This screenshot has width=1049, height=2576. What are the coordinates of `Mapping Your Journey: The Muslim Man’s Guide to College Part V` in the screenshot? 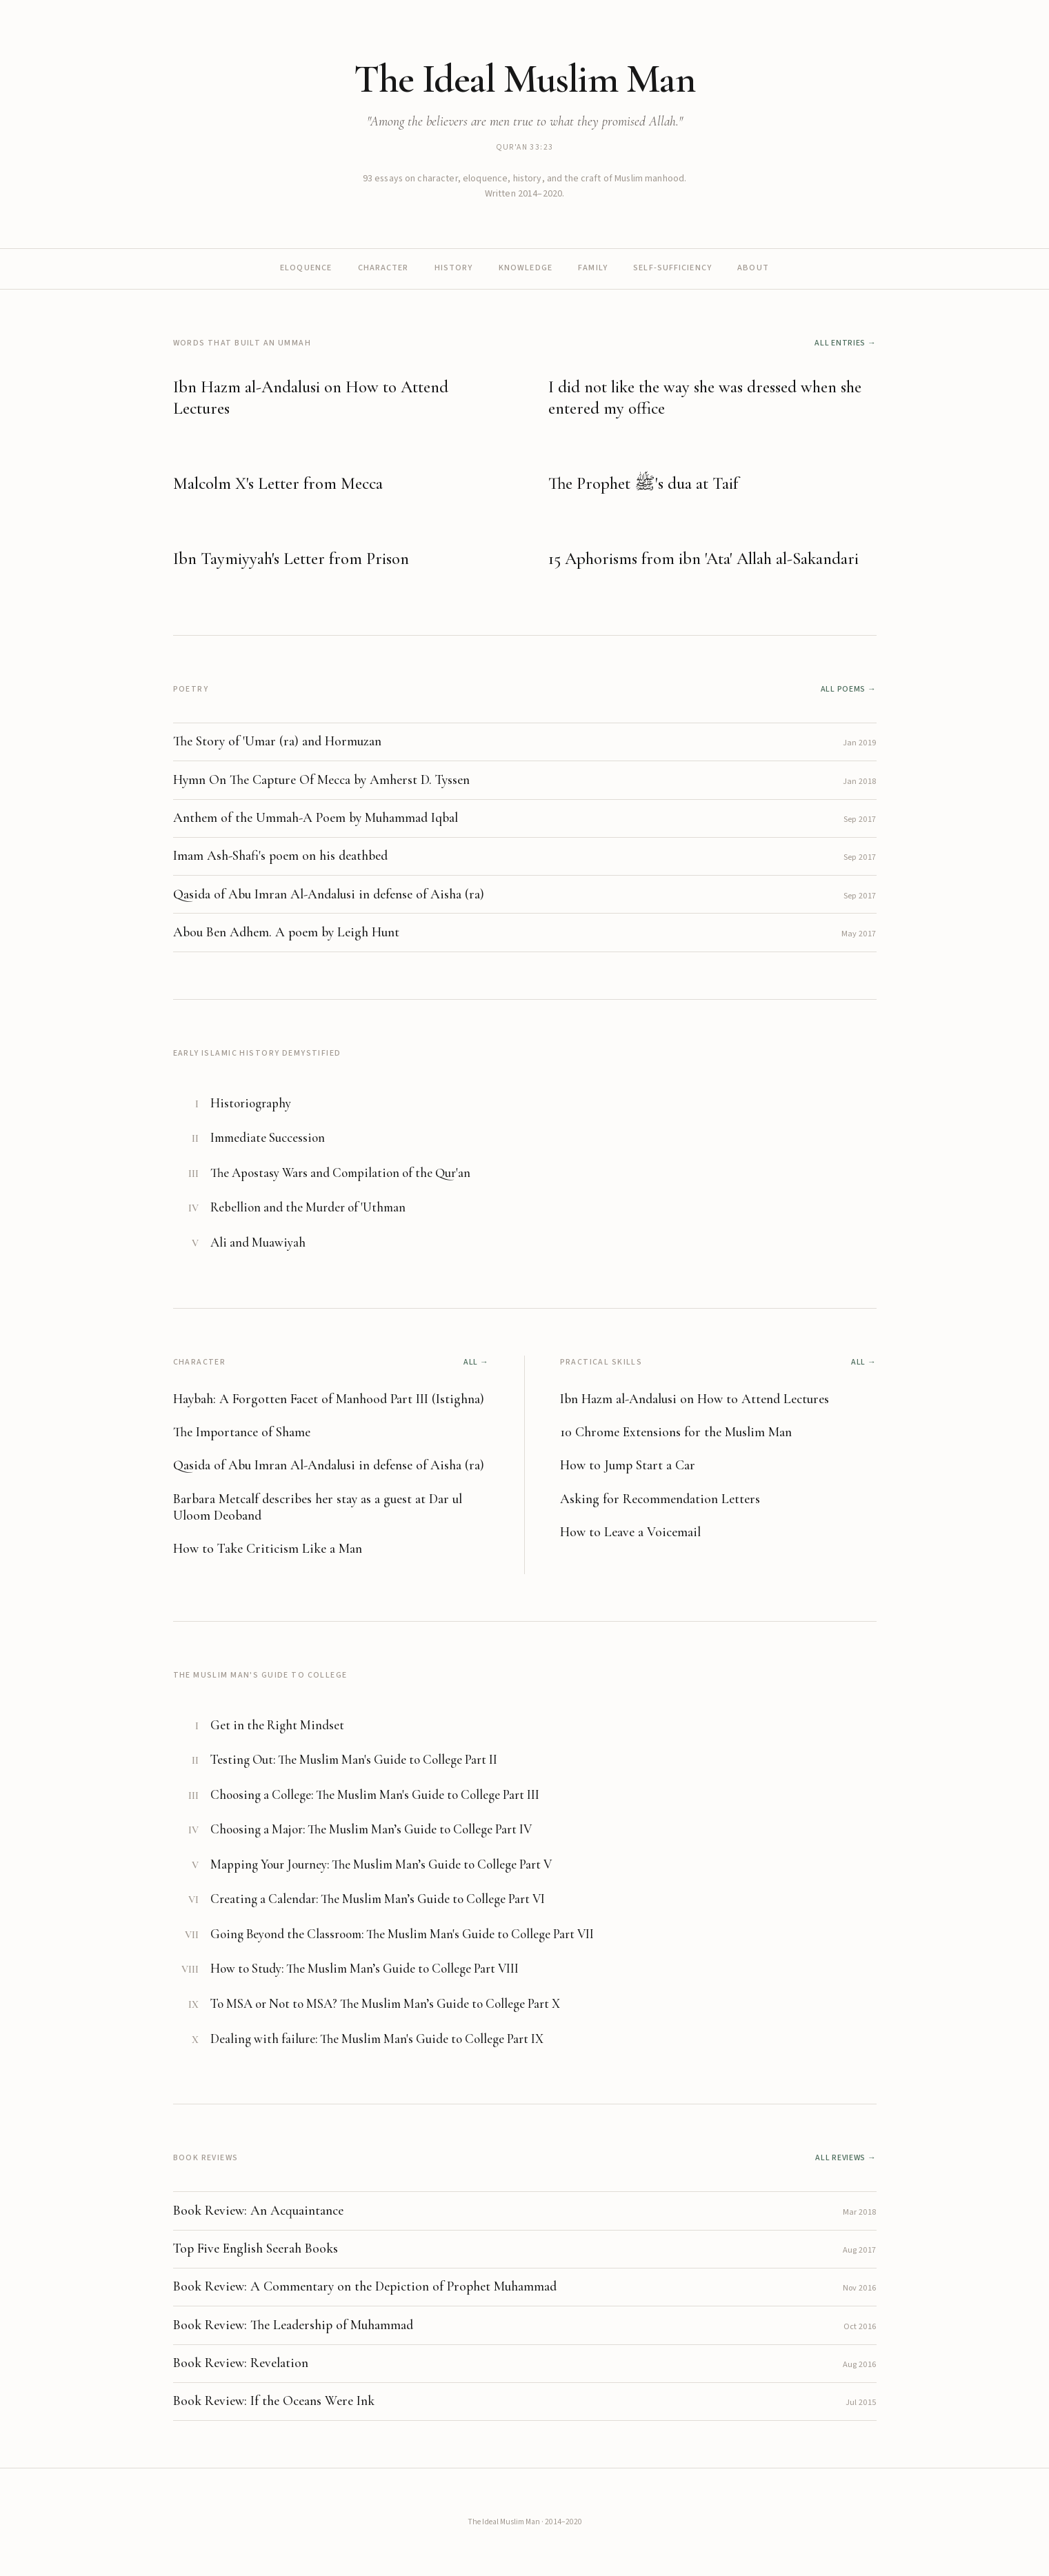 It's located at (381, 1864).